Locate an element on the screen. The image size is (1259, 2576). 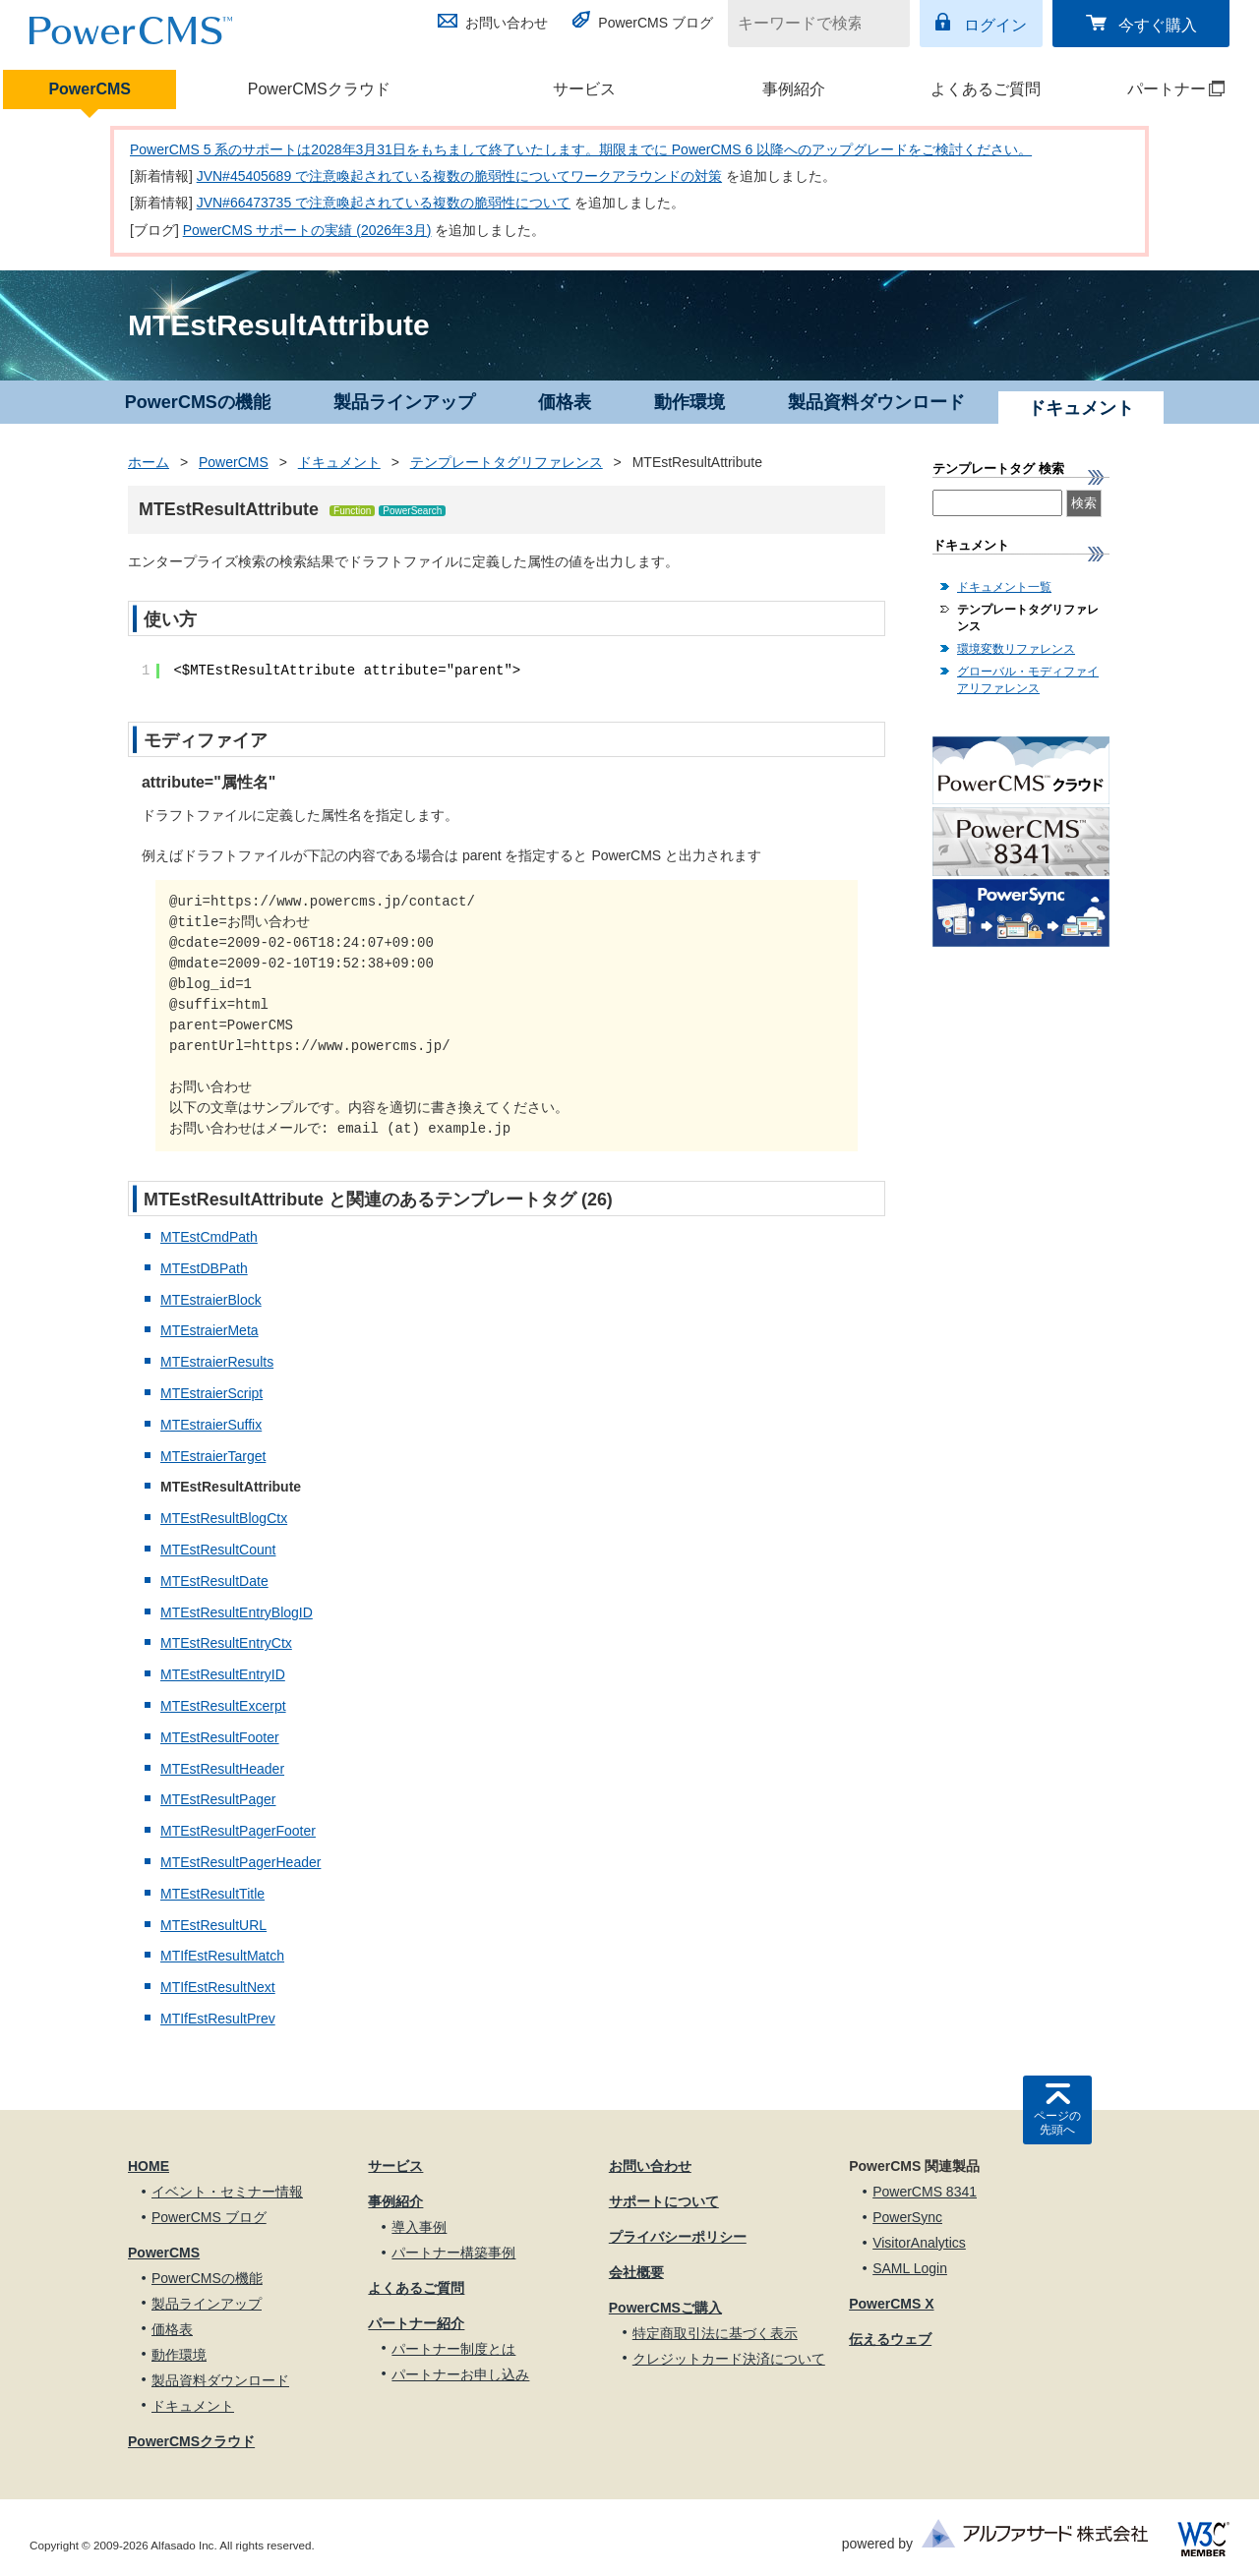
テンプレートタグリファレンス is located at coordinates (506, 462).